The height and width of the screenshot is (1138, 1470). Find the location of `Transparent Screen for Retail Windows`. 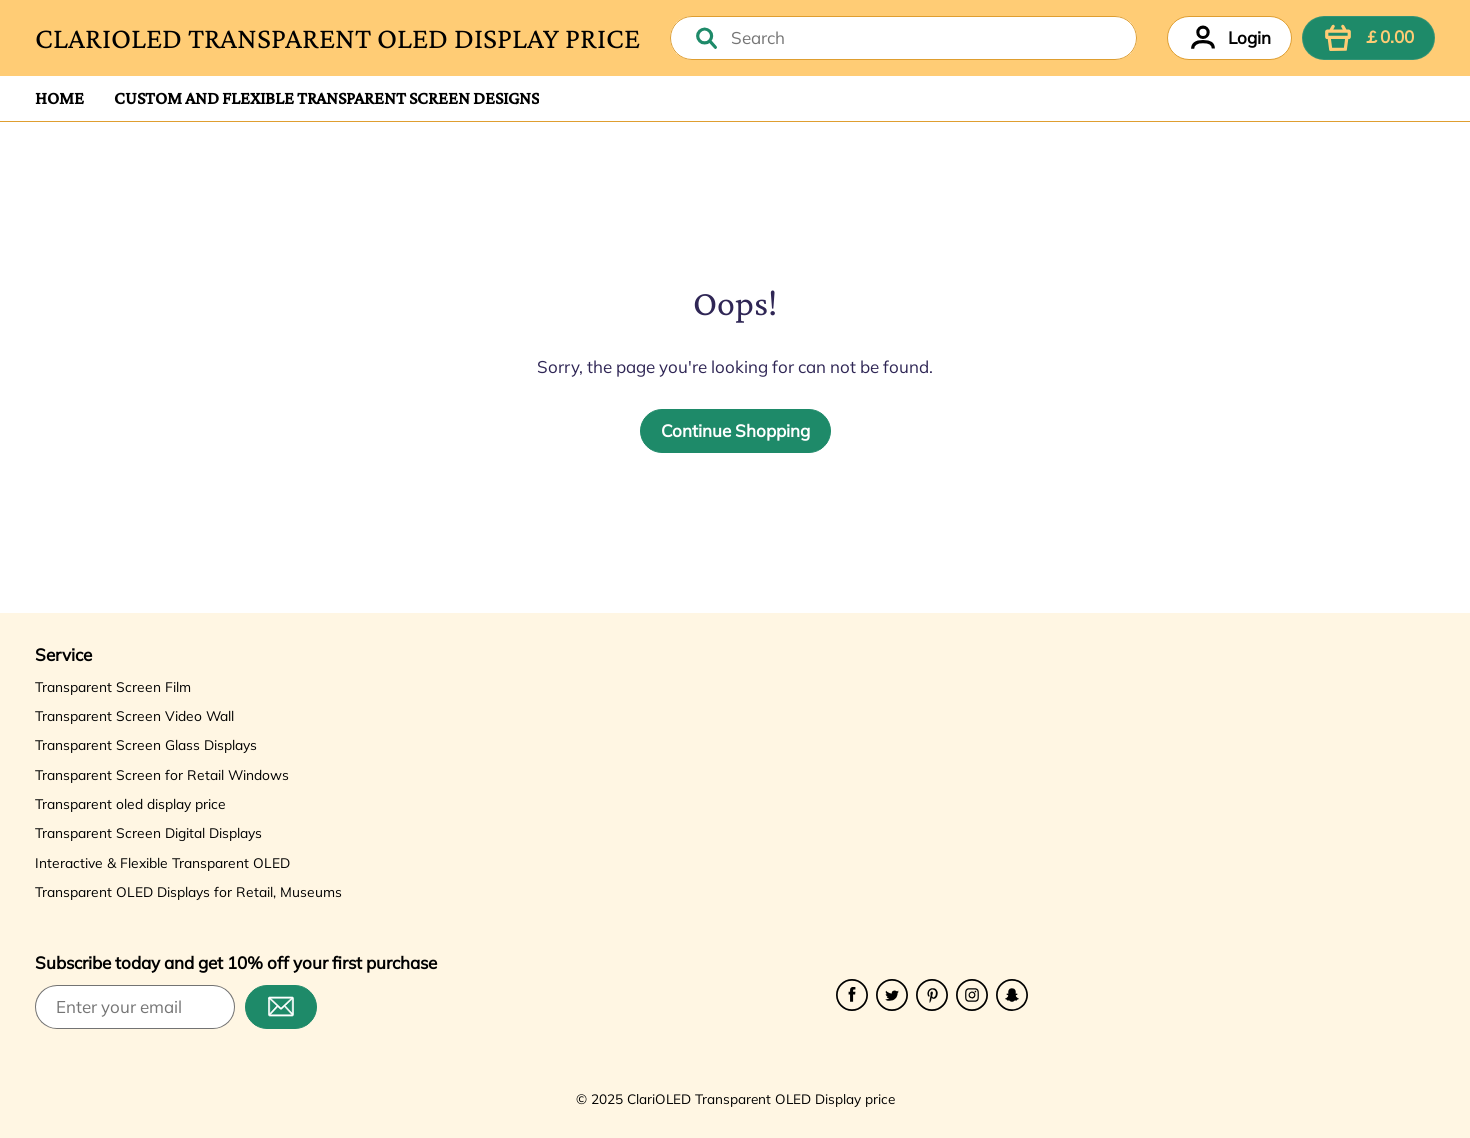

Transparent Screen for Retail Windows is located at coordinates (162, 774).